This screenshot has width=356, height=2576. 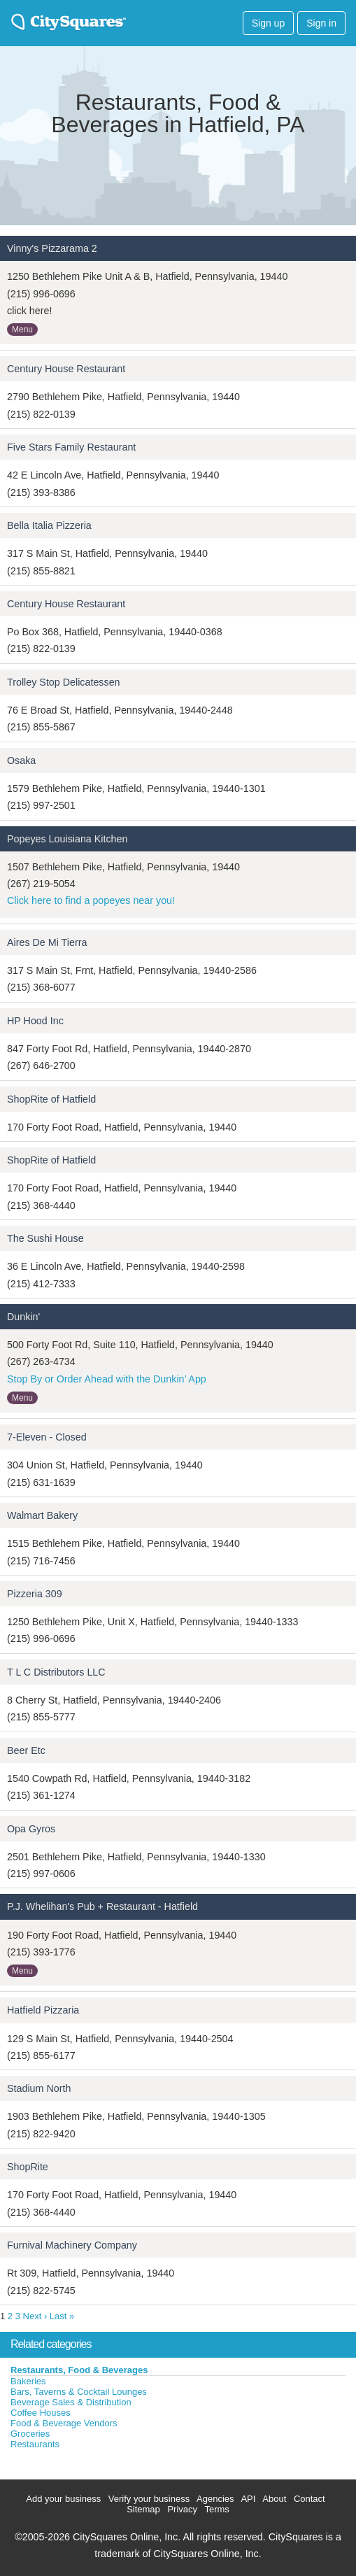 I want to click on Privacy, so click(x=182, y=2509).